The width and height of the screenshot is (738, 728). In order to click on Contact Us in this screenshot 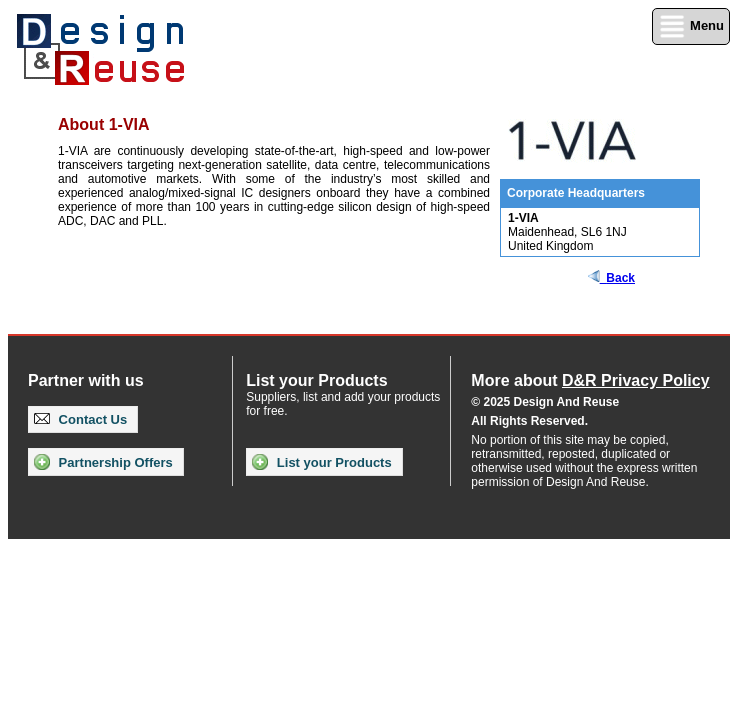, I will do `click(80, 419)`.